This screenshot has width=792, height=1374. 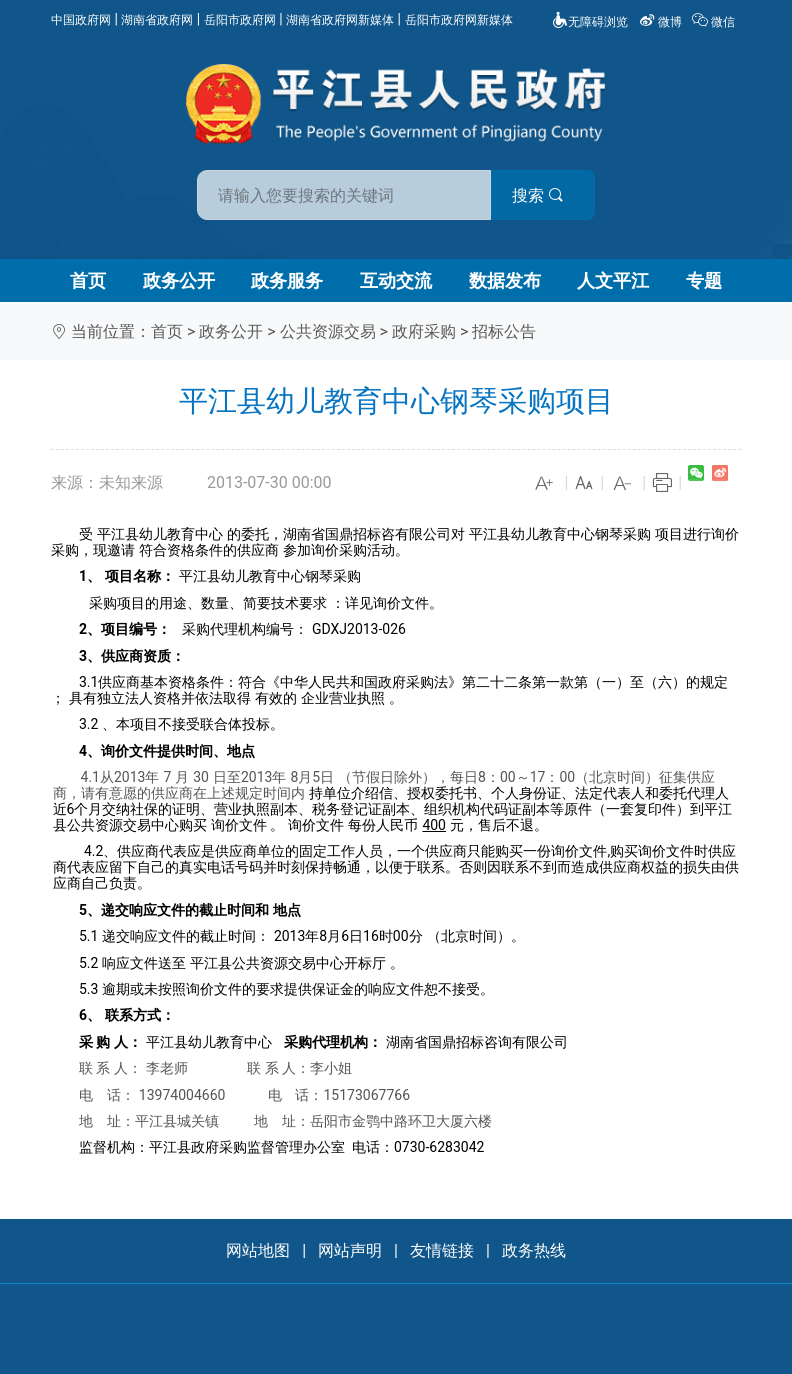 I want to click on 公共资源交易, so click(x=328, y=331).